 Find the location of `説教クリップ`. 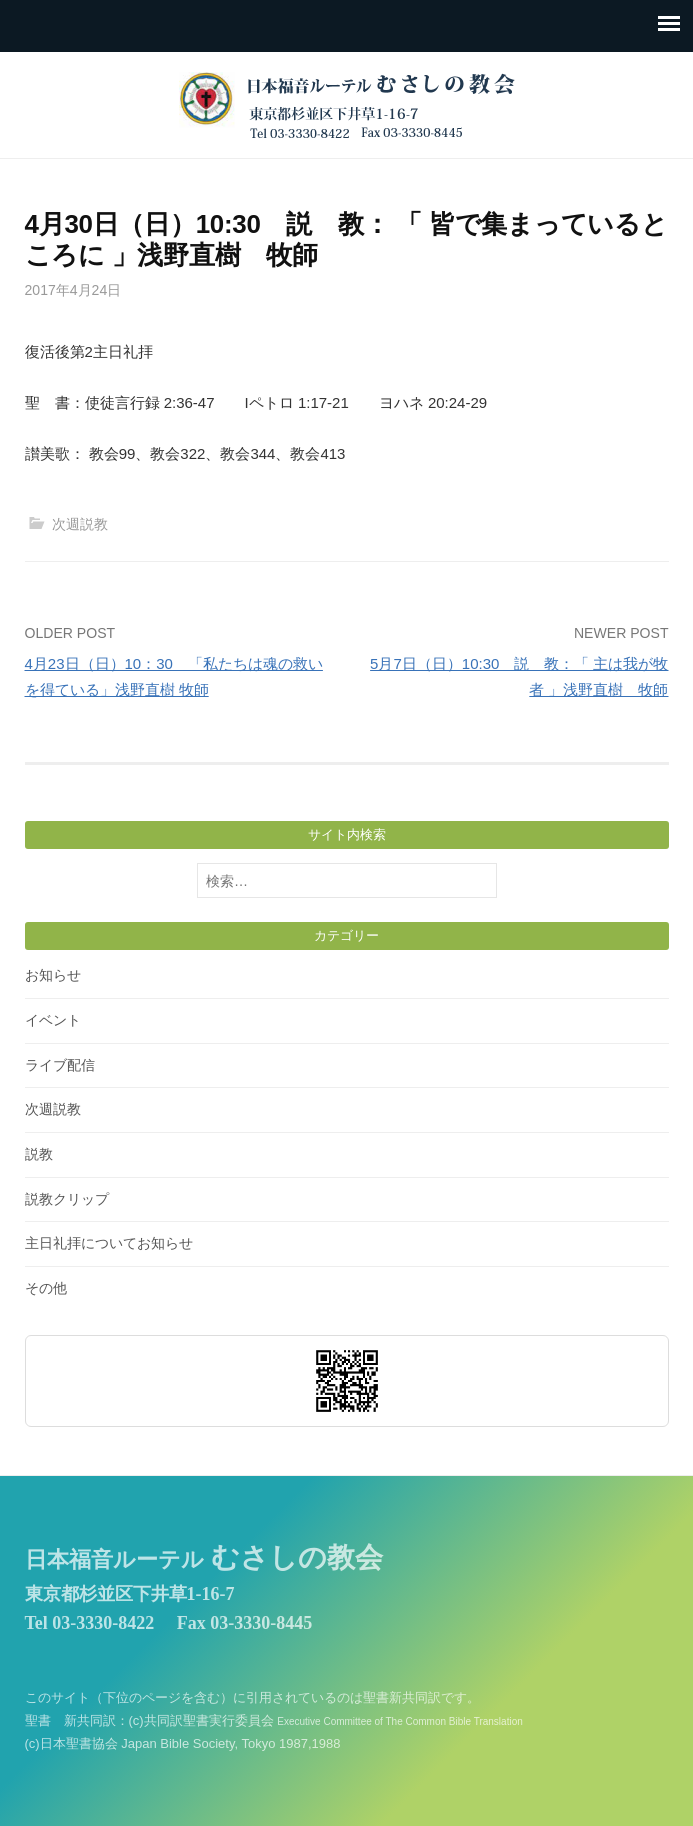

説教クリップ is located at coordinates (67, 1199).